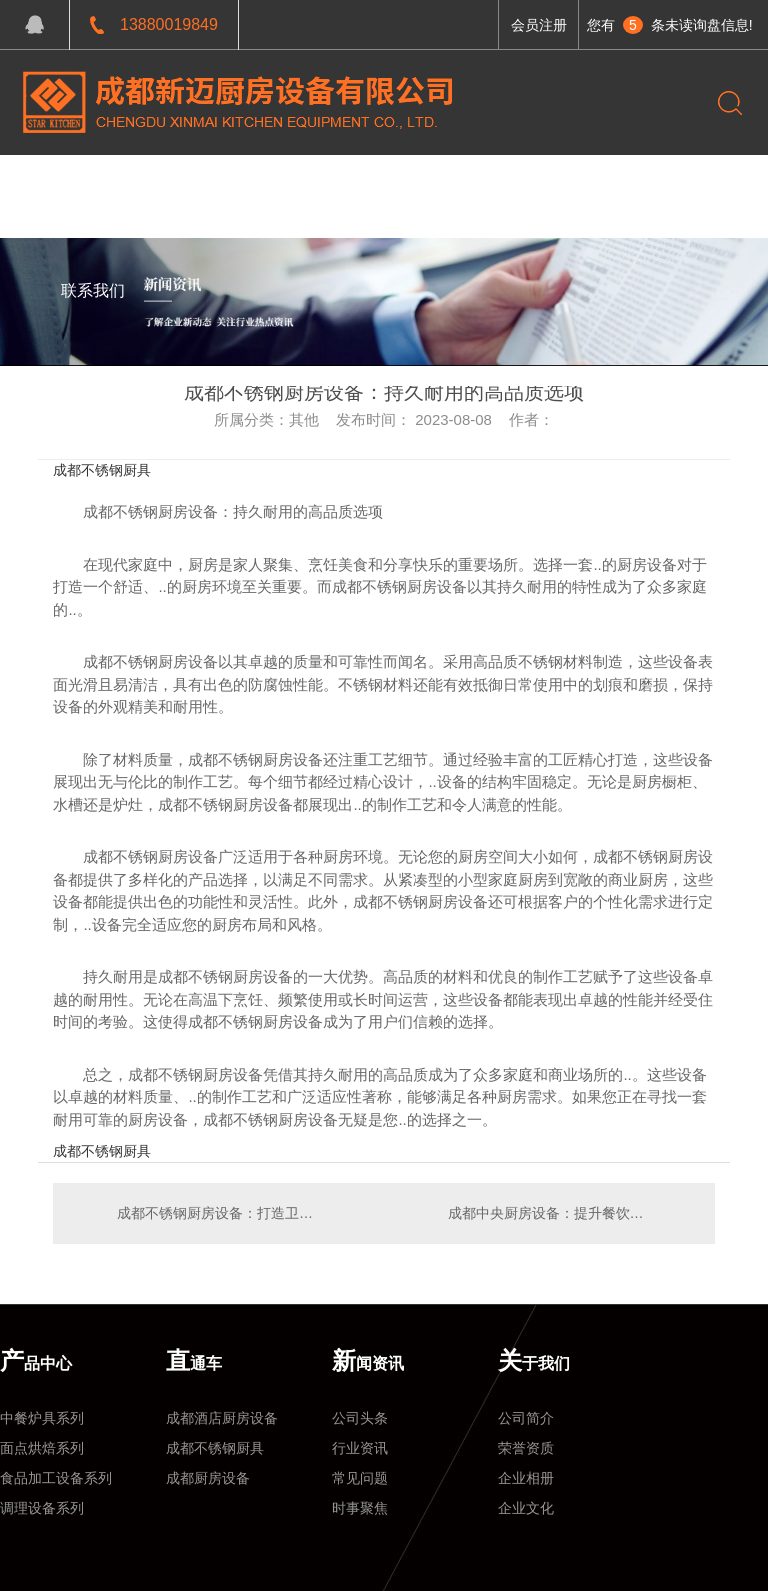 This screenshot has height=1591, width=768. I want to click on 面点烘焙系列, so click(42, 1448).